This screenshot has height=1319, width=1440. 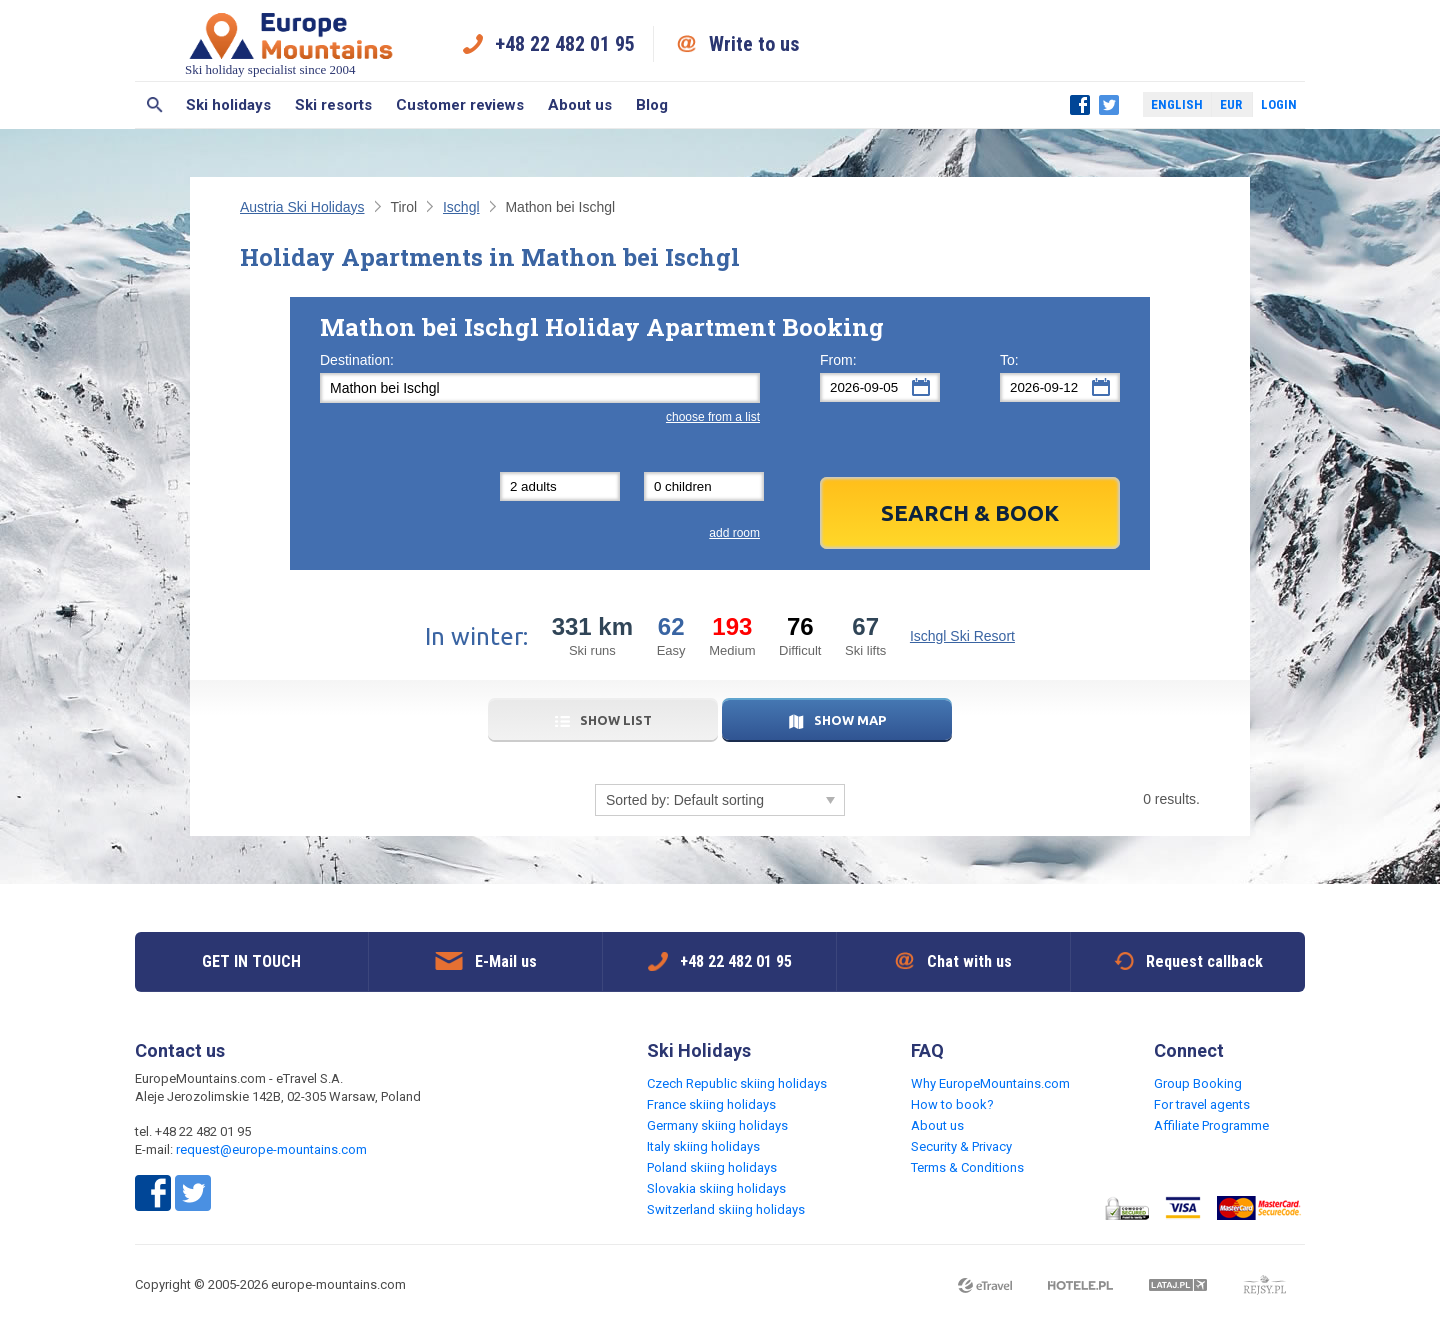 What do you see at coordinates (952, 1104) in the screenshot?
I see `How to book?` at bounding box center [952, 1104].